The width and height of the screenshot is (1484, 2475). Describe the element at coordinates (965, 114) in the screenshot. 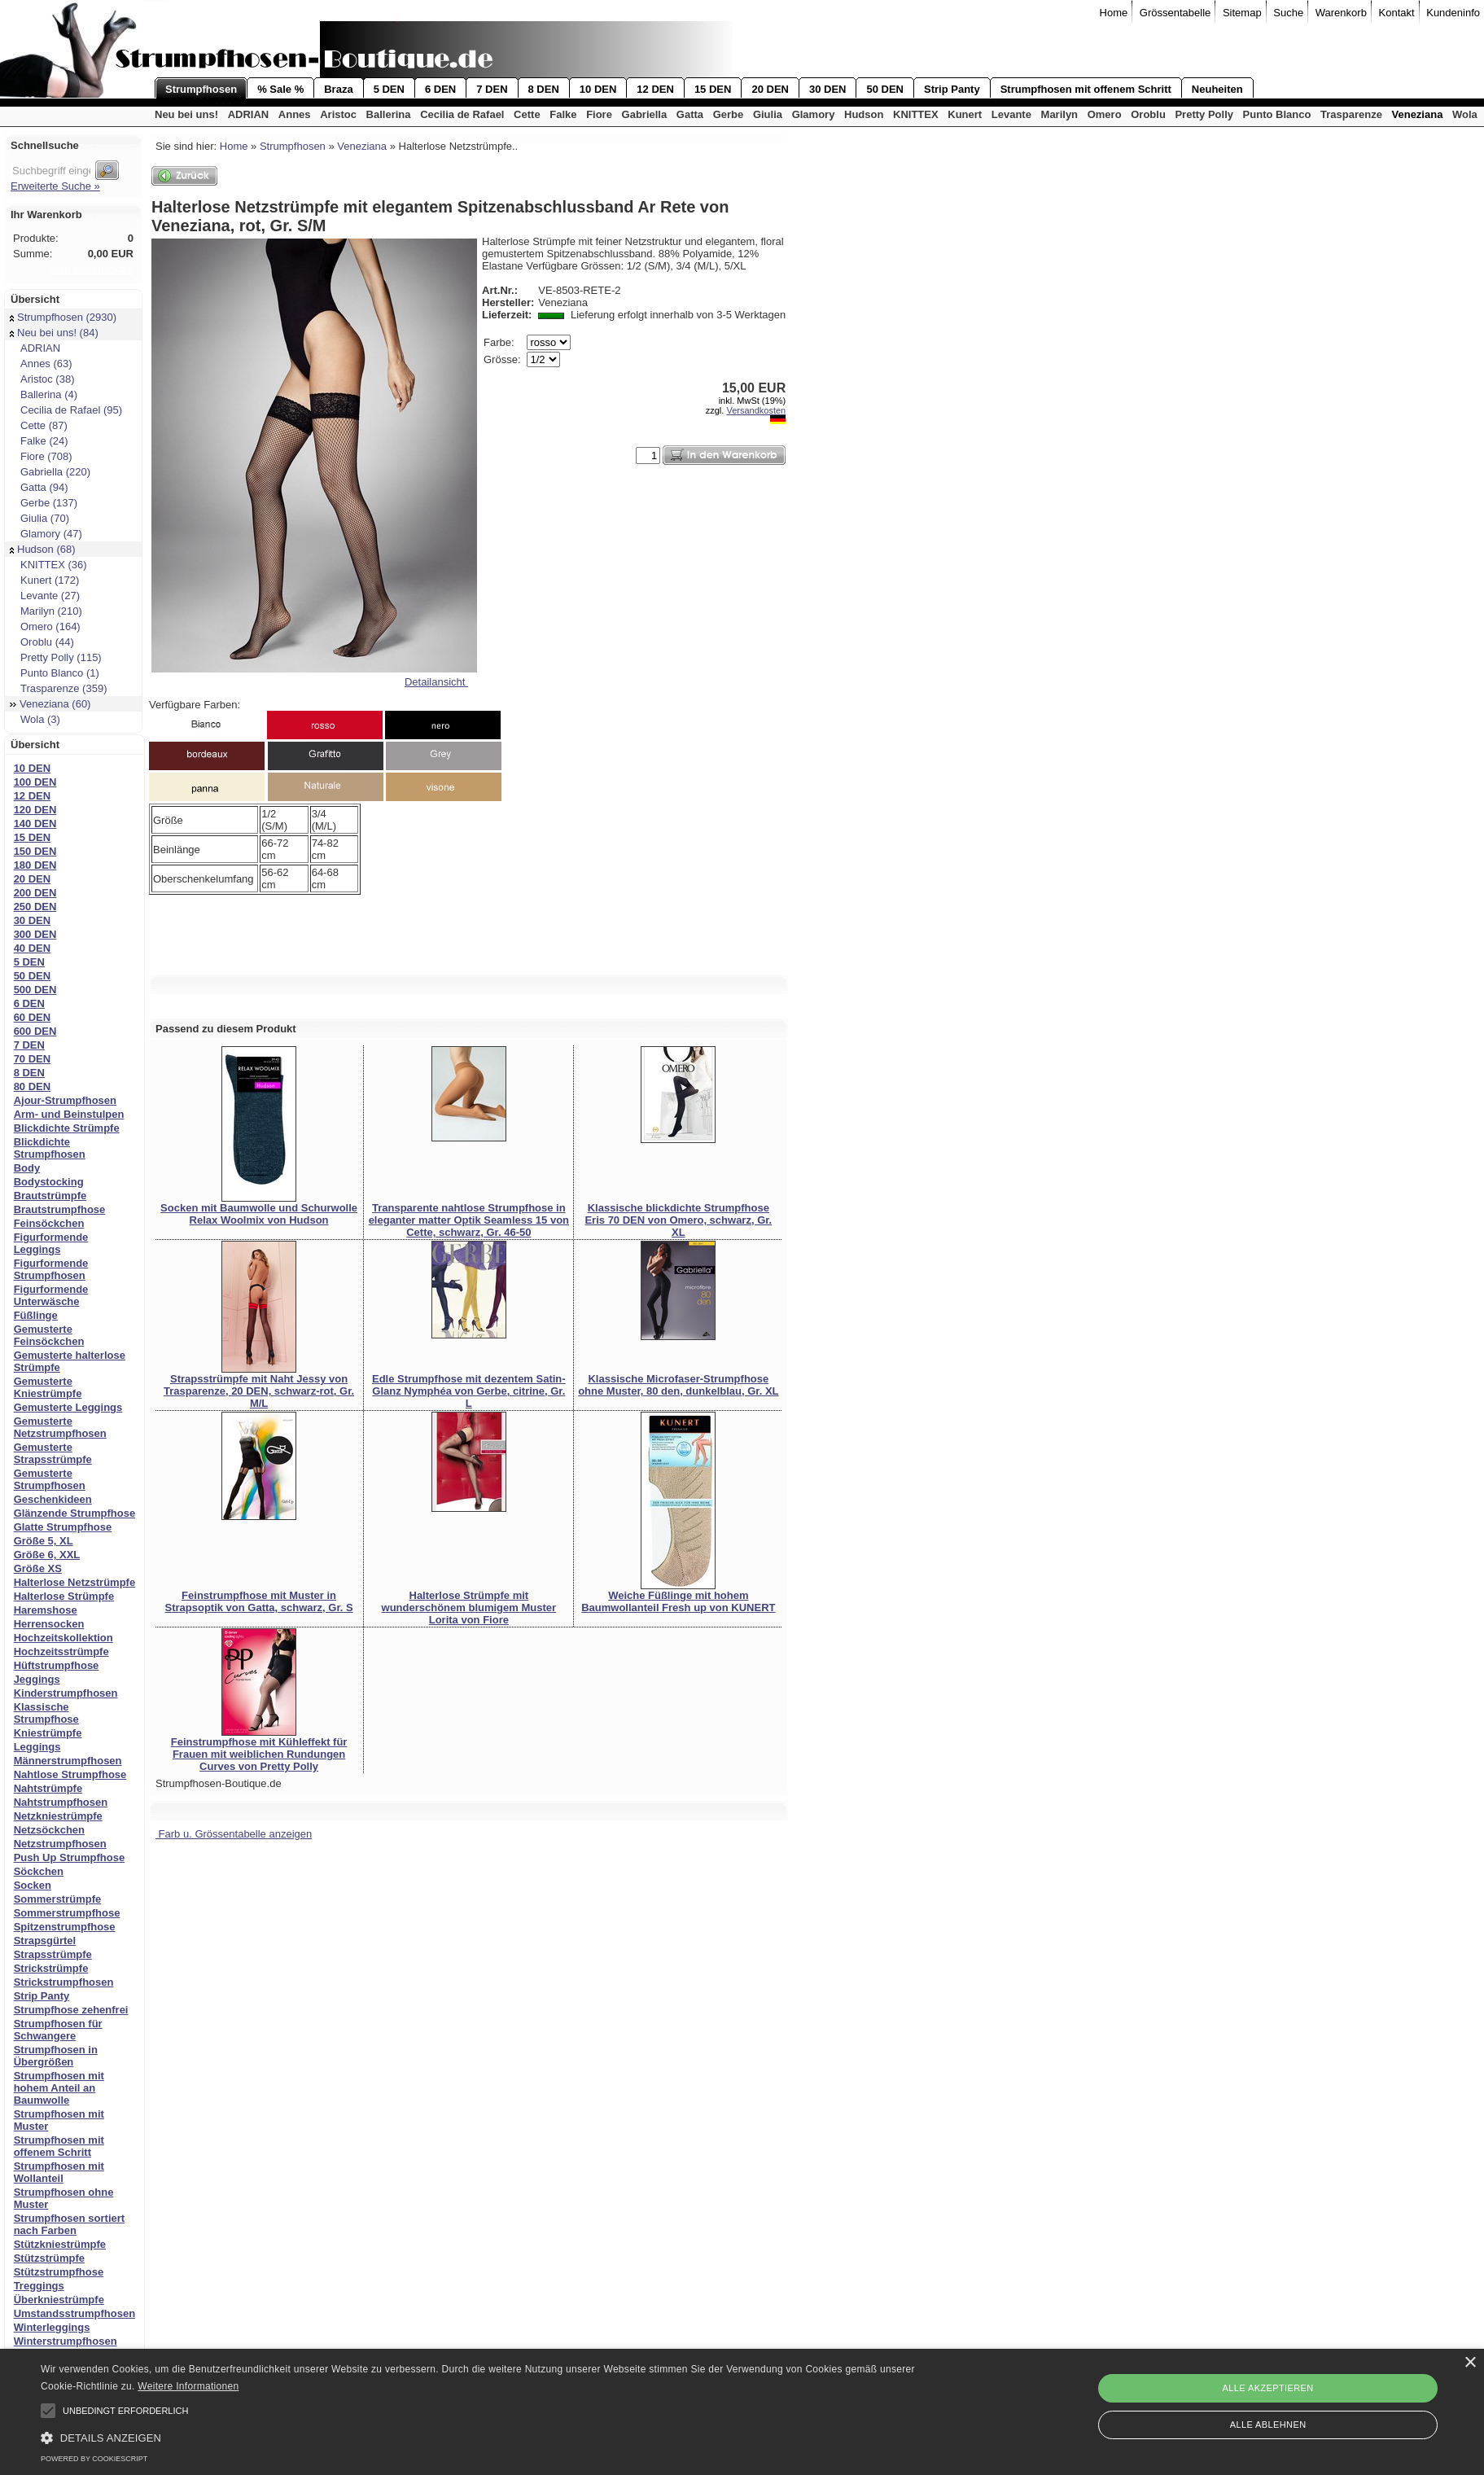

I see `Kunert` at that location.